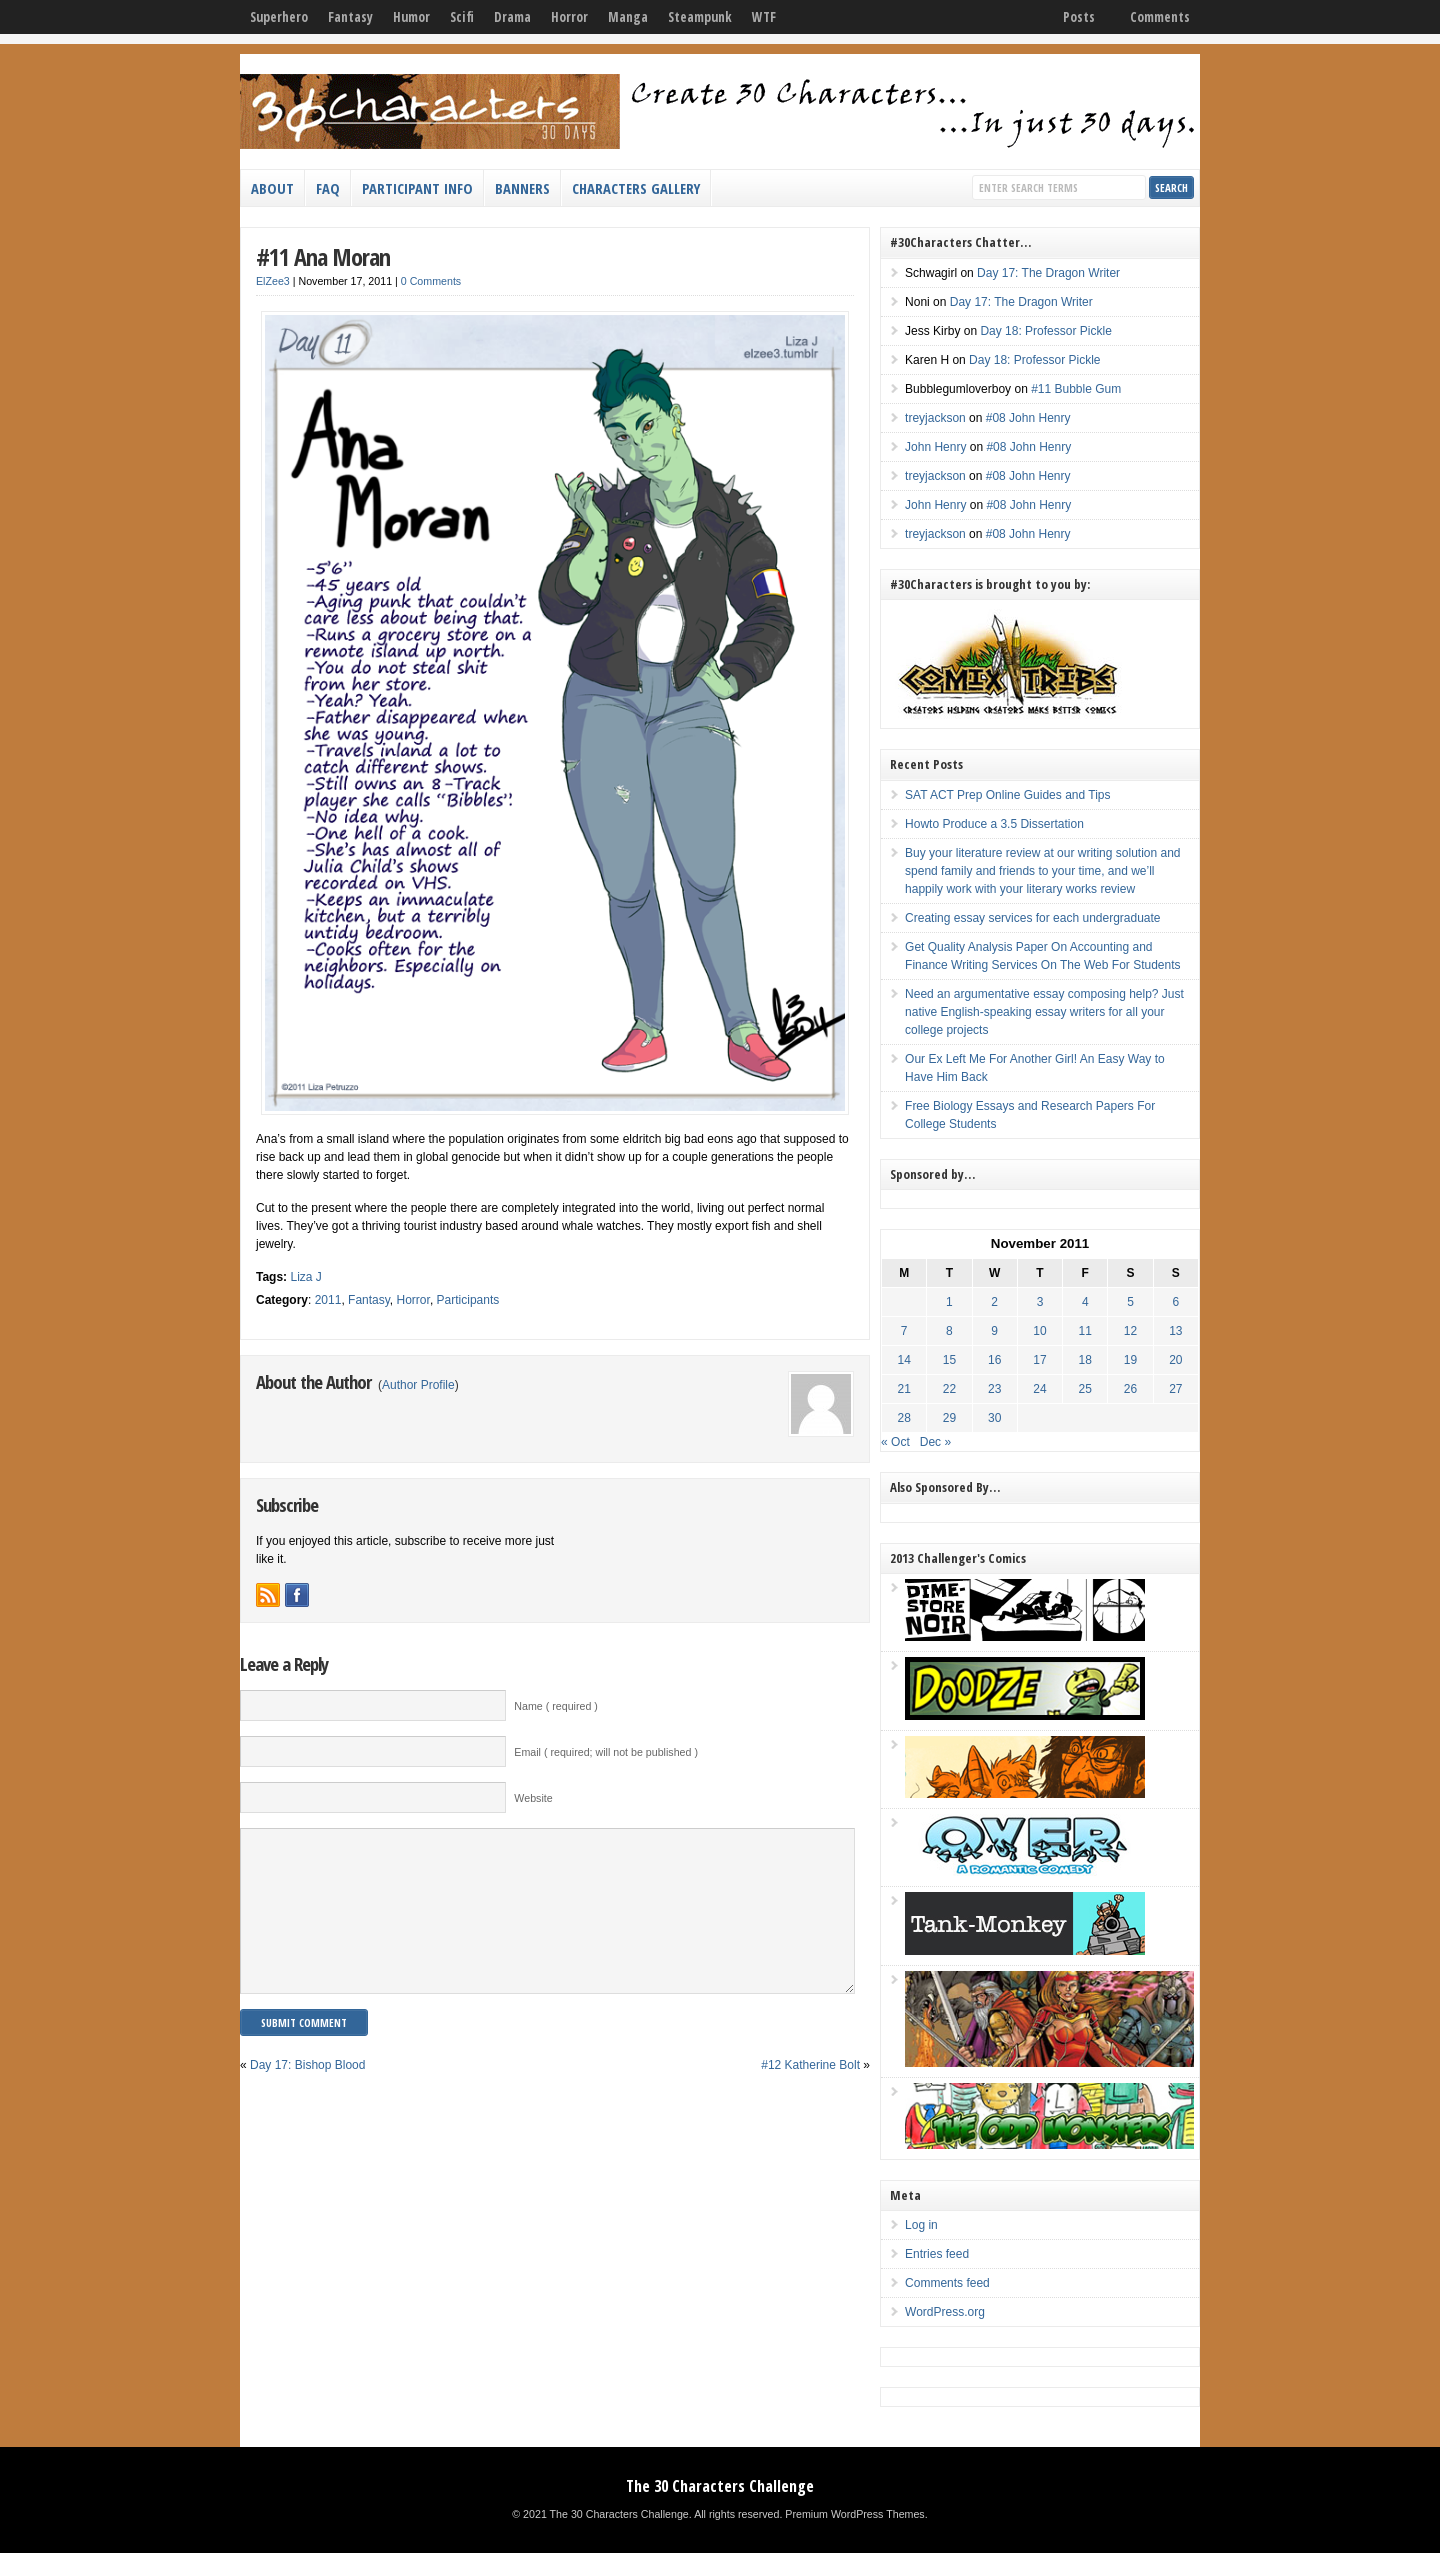  What do you see at coordinates (949, 1302) in the screenshot?
I see `1 [Posts published on November 1, 2011]` at bounding box center [949, 1302].